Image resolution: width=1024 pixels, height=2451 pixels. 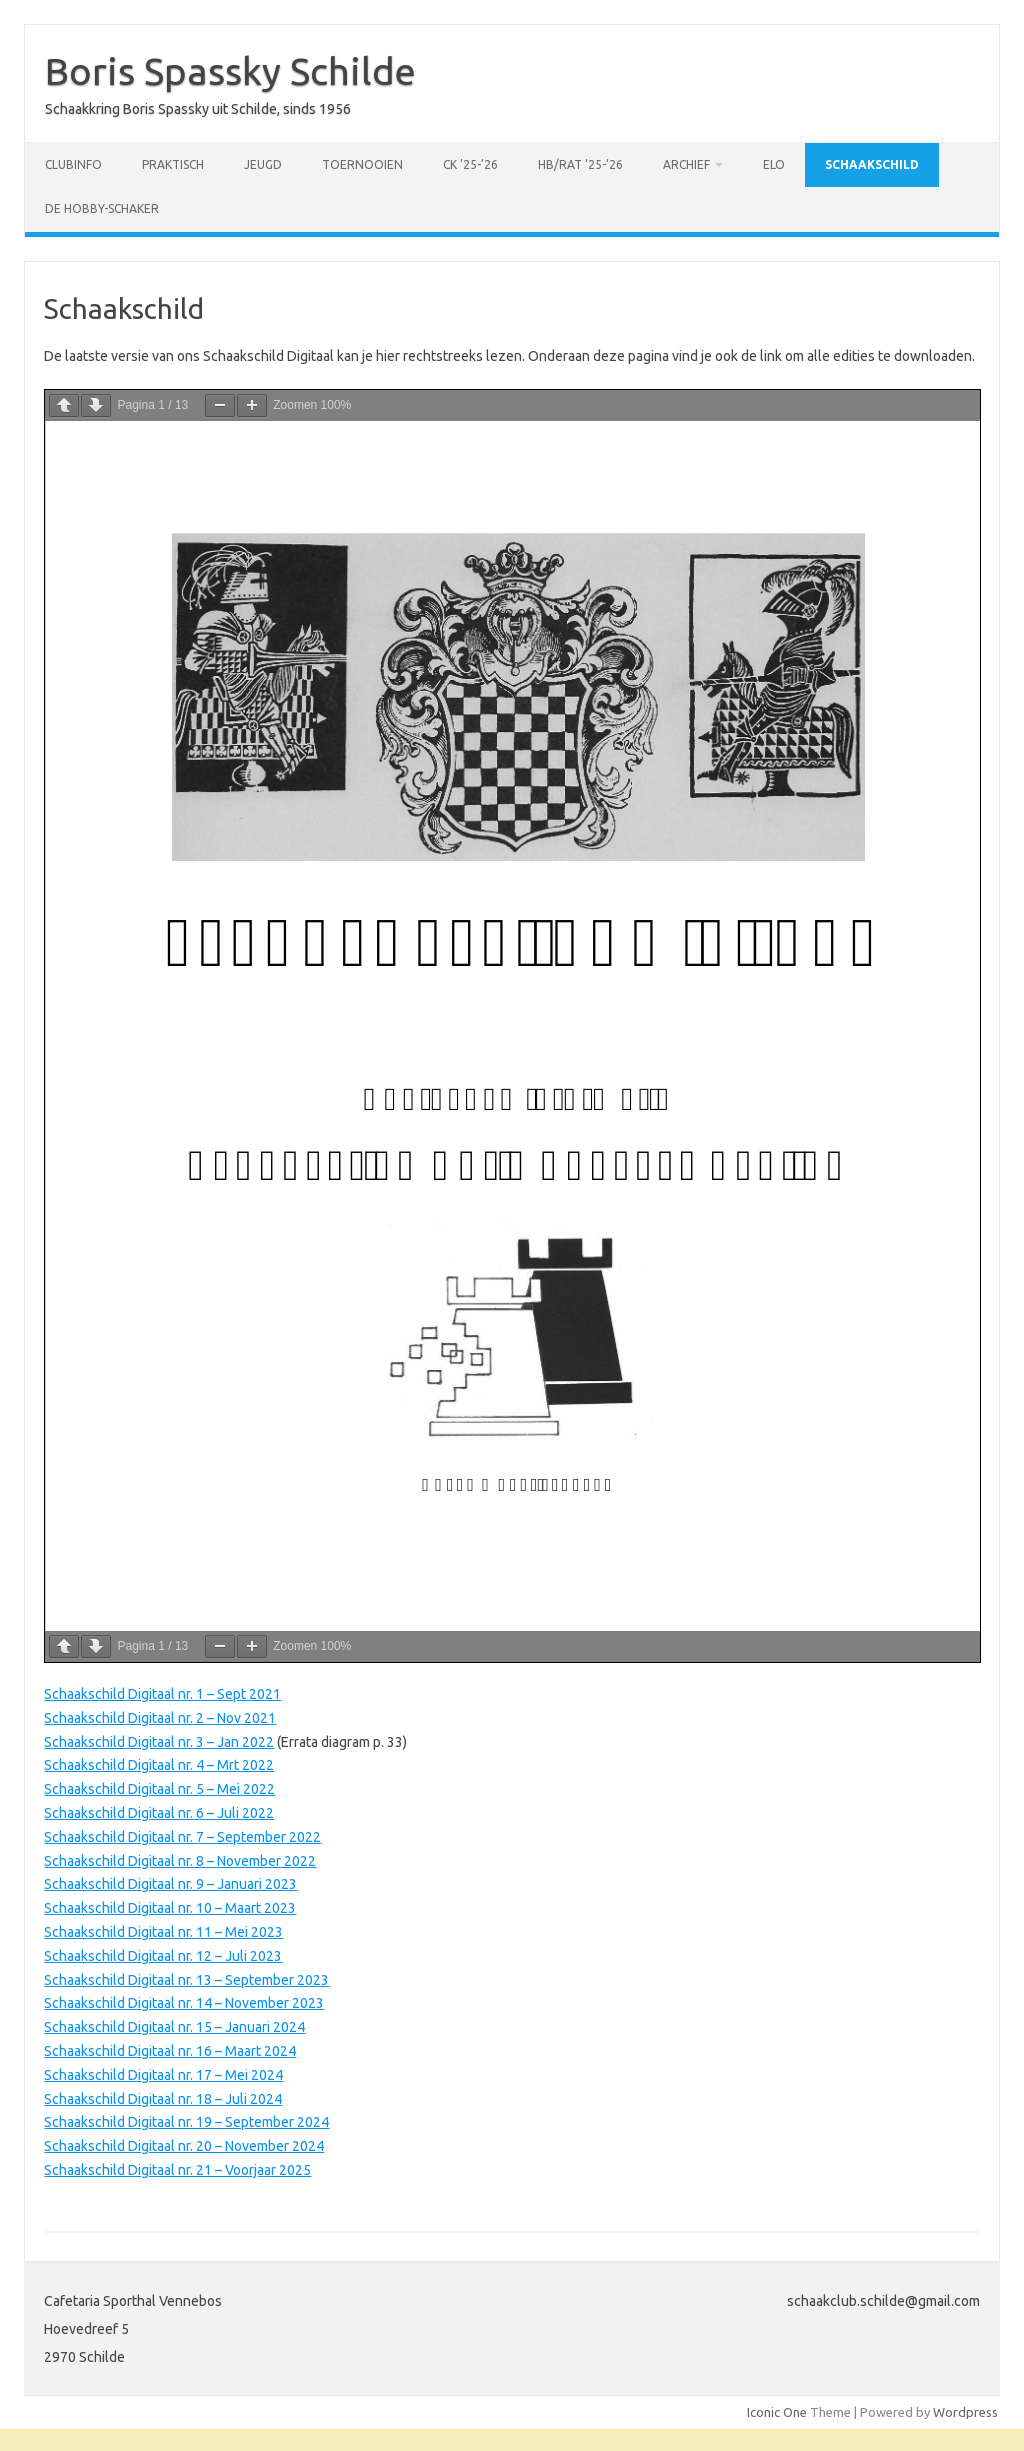 I want to click on Schaakschild Digitaal nr. 8 – November 2022, so click(x=180, y=1861).